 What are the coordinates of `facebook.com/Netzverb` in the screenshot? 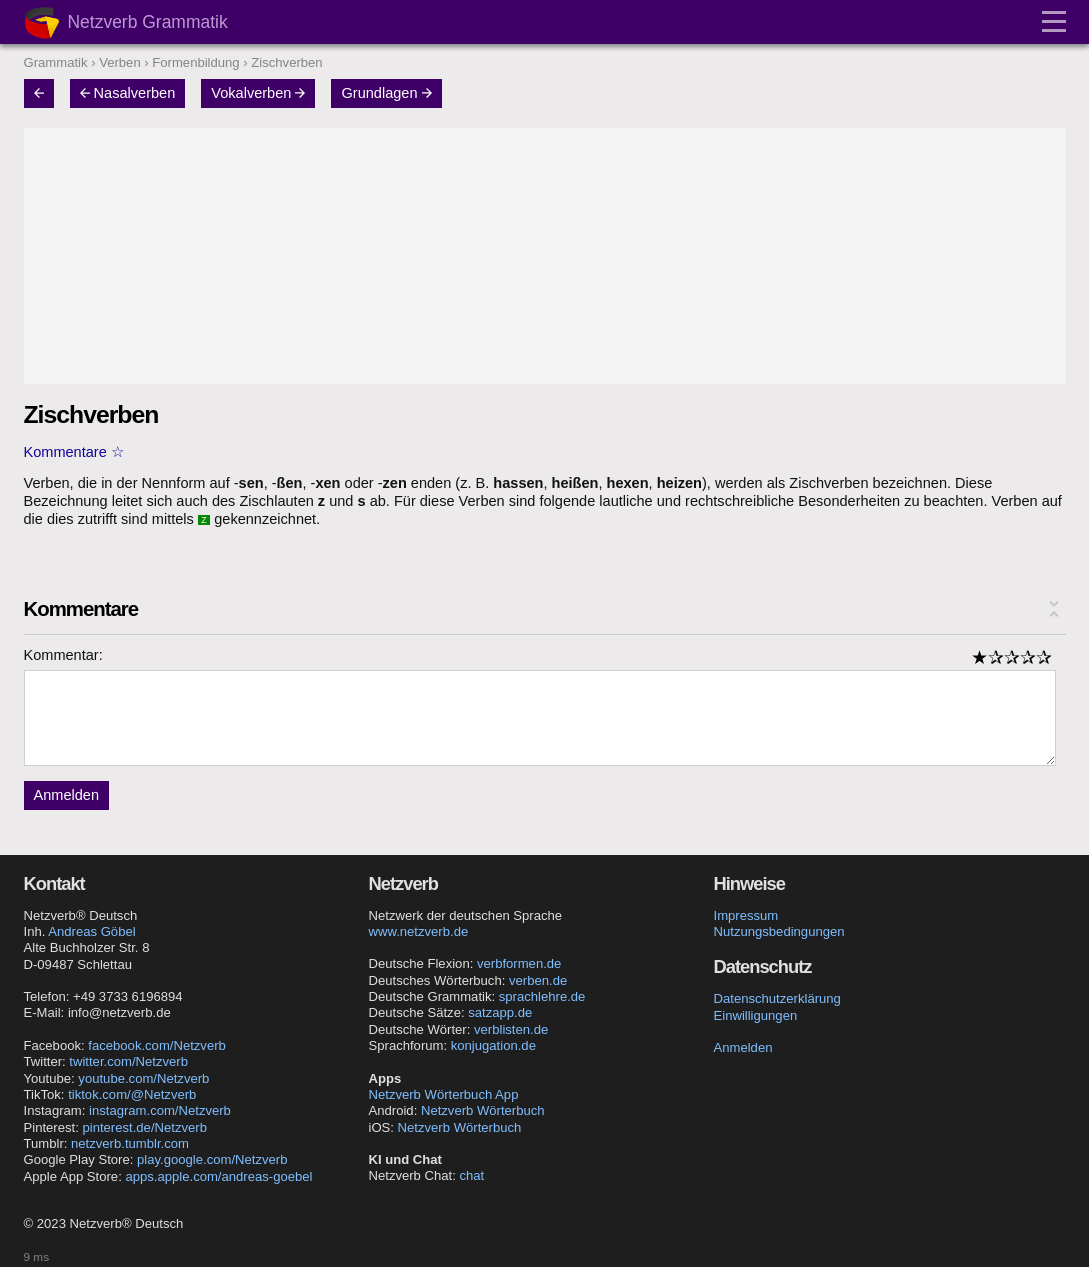 It's located at (157, 1045).